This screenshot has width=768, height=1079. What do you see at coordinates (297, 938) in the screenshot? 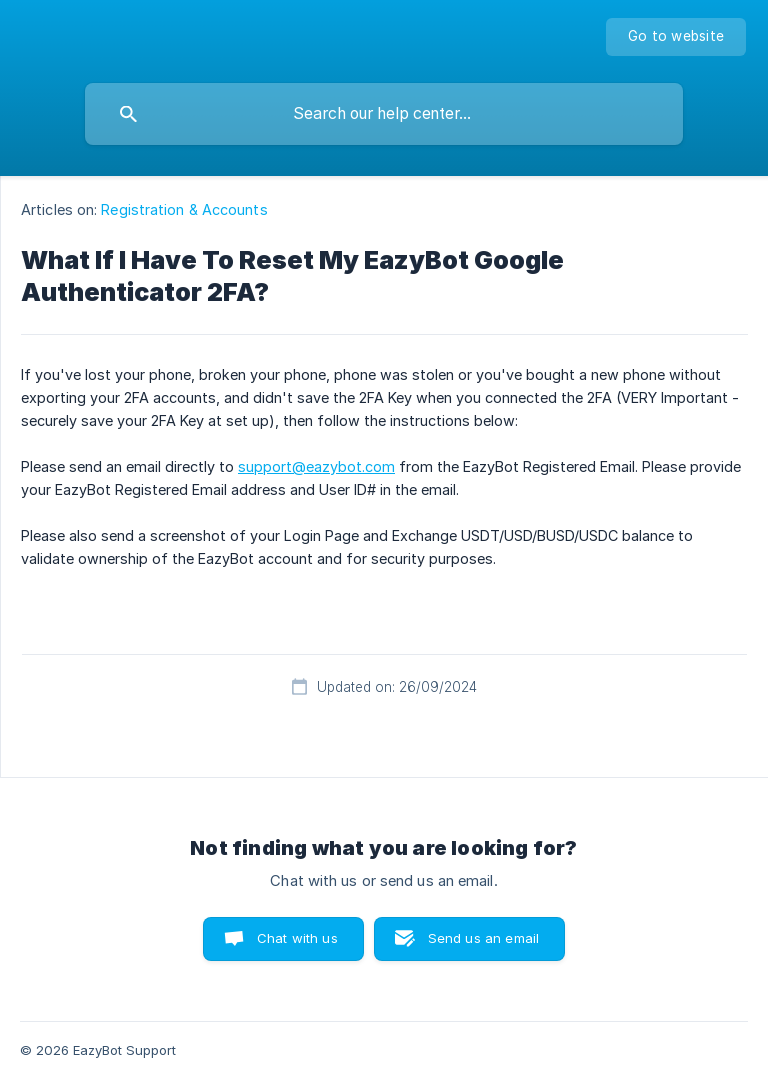
I see `Chat with us [button]` at bounding box center [297, 938].